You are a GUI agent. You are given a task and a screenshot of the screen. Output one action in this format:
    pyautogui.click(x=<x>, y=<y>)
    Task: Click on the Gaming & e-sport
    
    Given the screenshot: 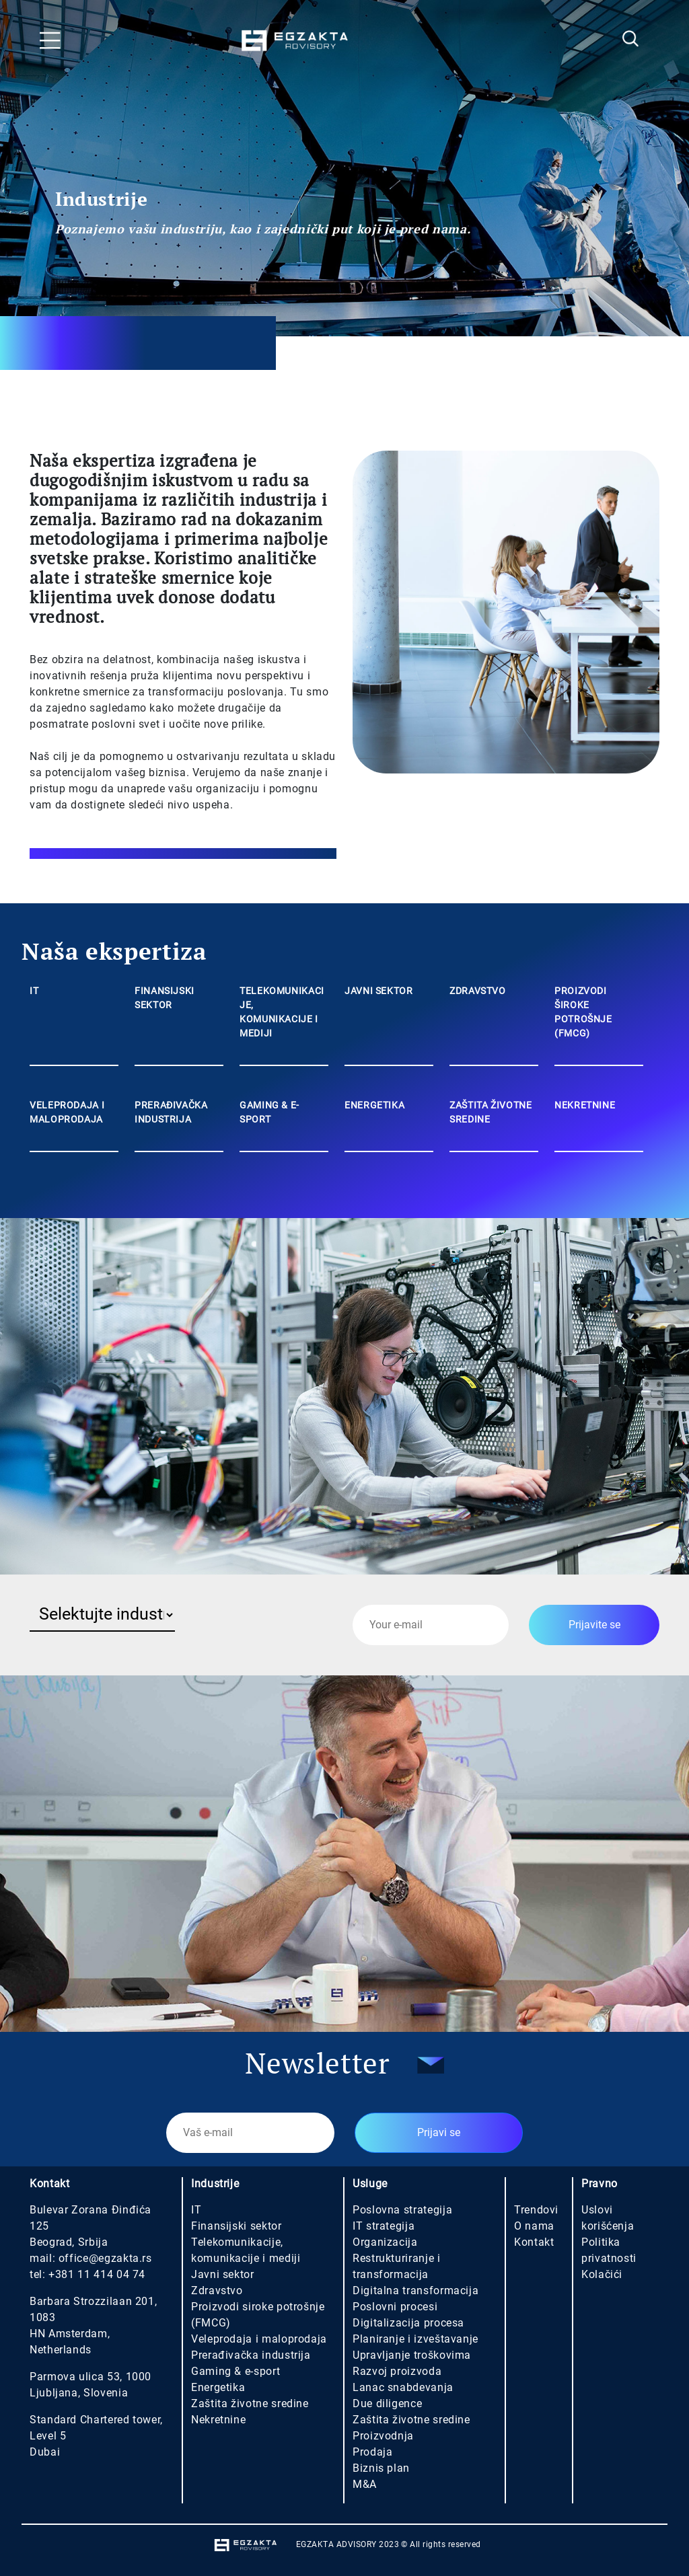 What is the action you would take?
    pyautogui.click(x=235, y=2371)
    